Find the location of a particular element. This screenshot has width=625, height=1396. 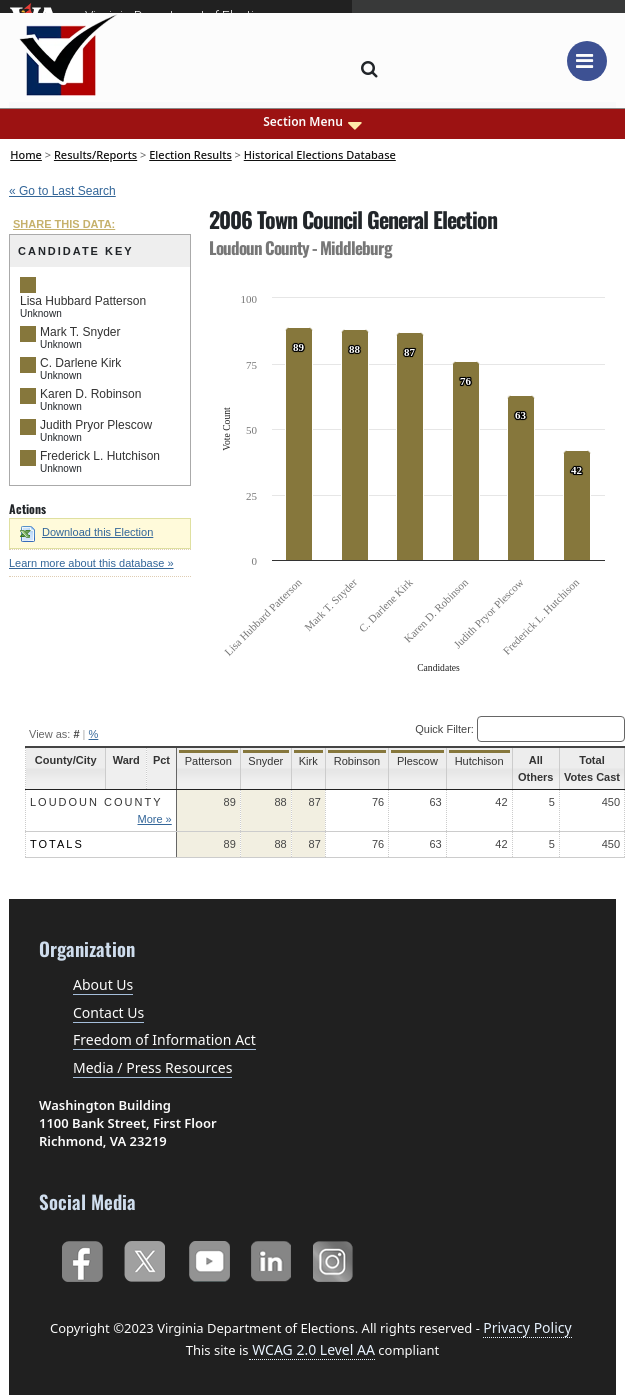

Instagram is located at coordinates (335, 1257).